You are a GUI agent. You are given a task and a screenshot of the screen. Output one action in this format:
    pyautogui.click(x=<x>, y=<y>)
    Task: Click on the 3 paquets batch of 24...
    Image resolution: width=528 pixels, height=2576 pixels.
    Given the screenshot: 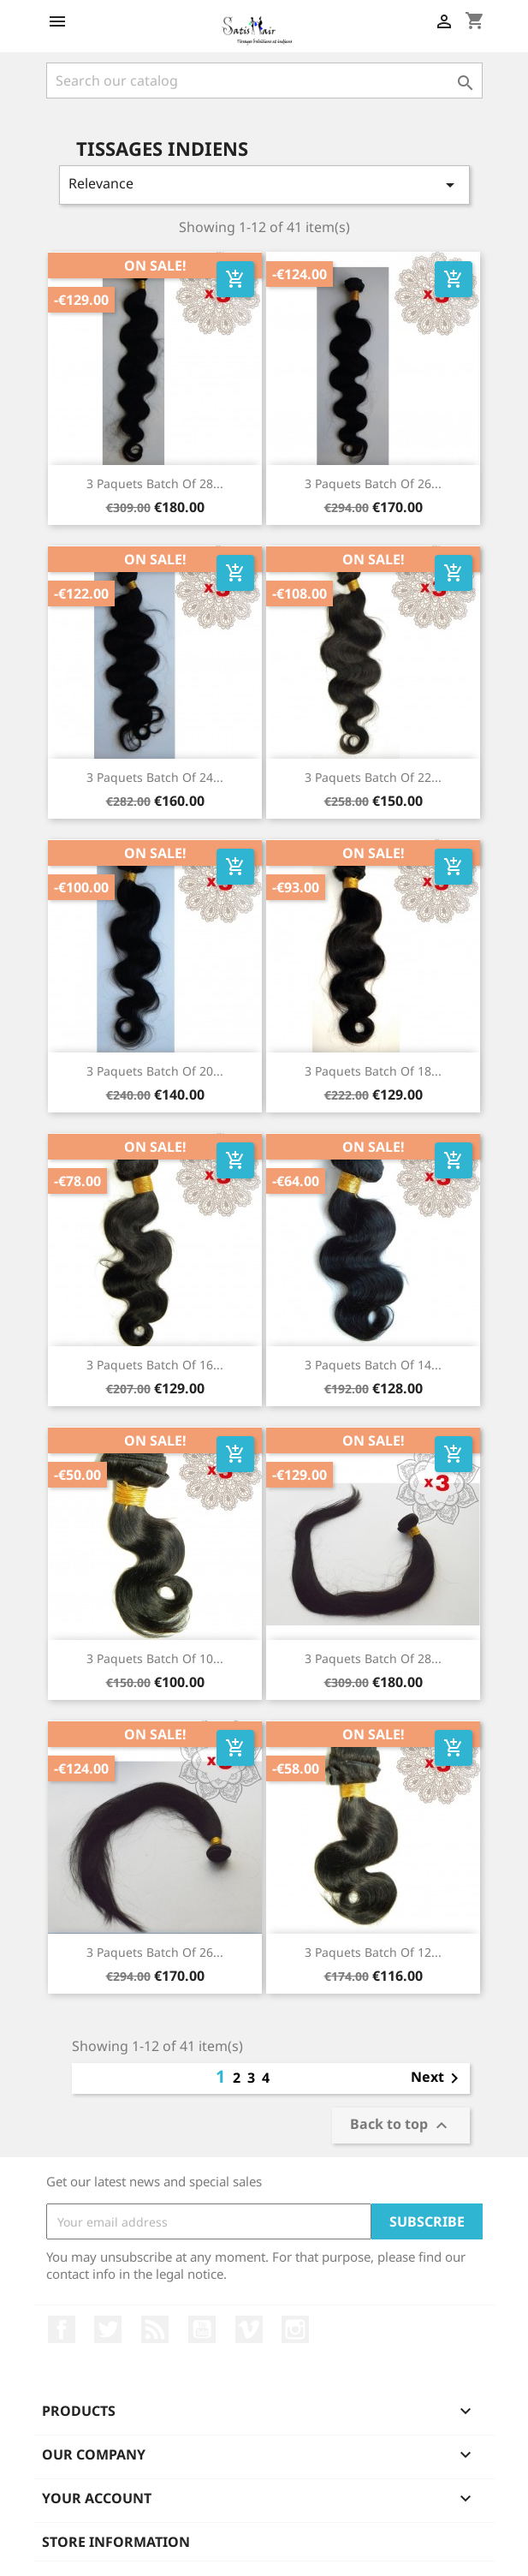 What is the action you would take?
    pyautogui.click(x=154, y=777)
    